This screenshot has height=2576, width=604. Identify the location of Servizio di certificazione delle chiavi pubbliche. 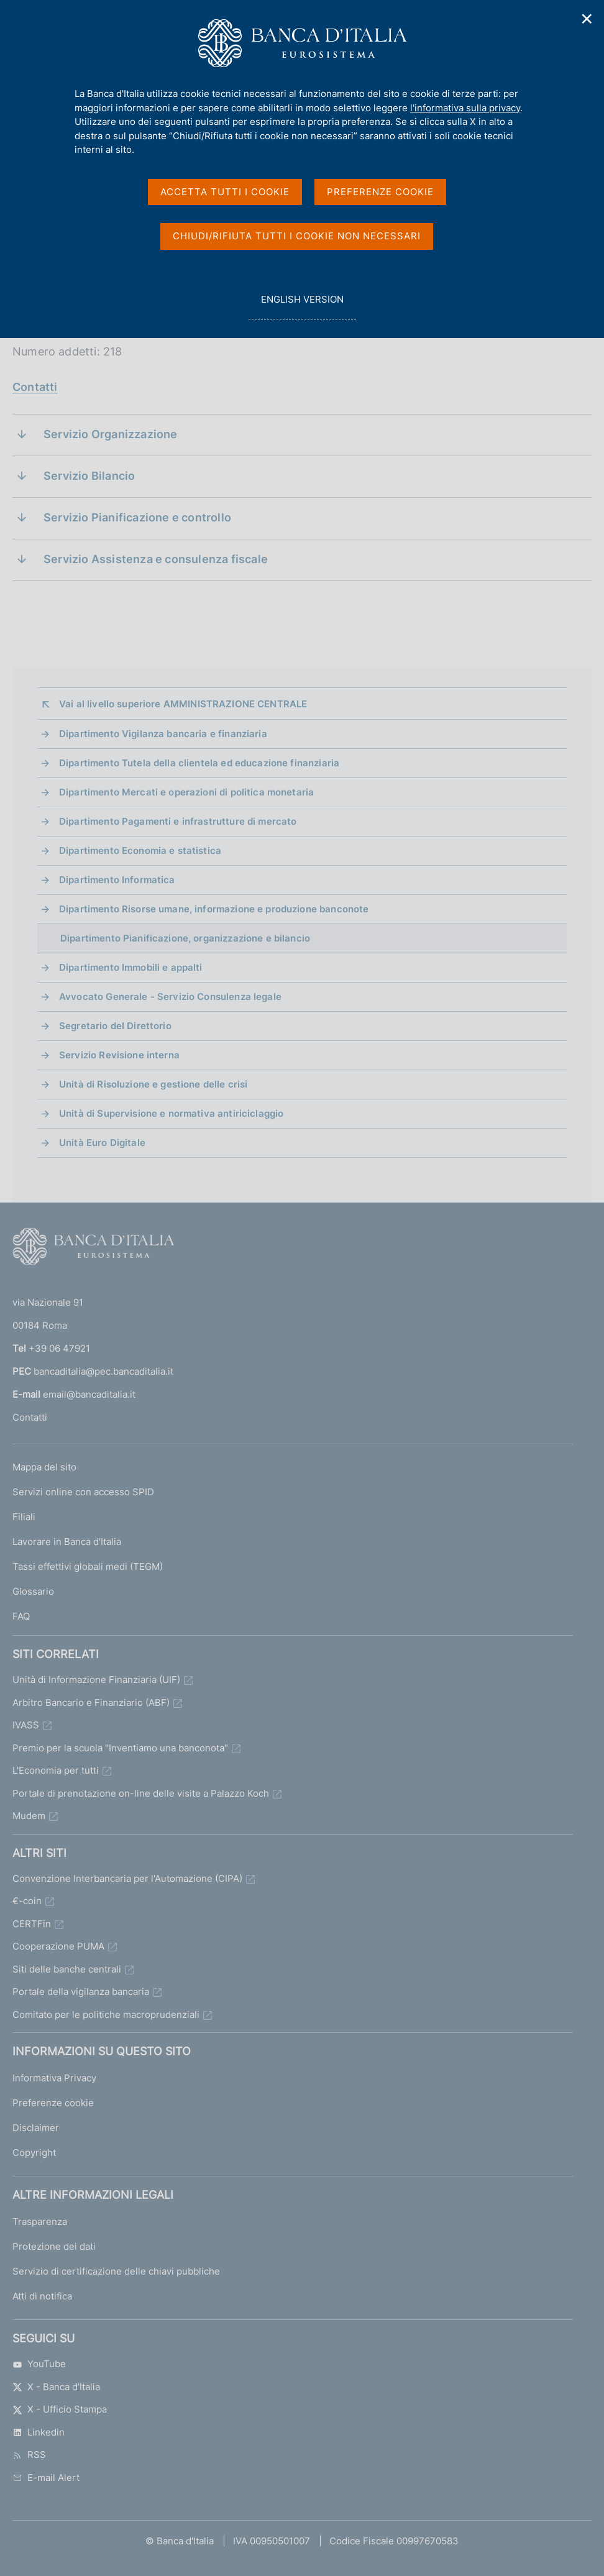
(116, 2271).